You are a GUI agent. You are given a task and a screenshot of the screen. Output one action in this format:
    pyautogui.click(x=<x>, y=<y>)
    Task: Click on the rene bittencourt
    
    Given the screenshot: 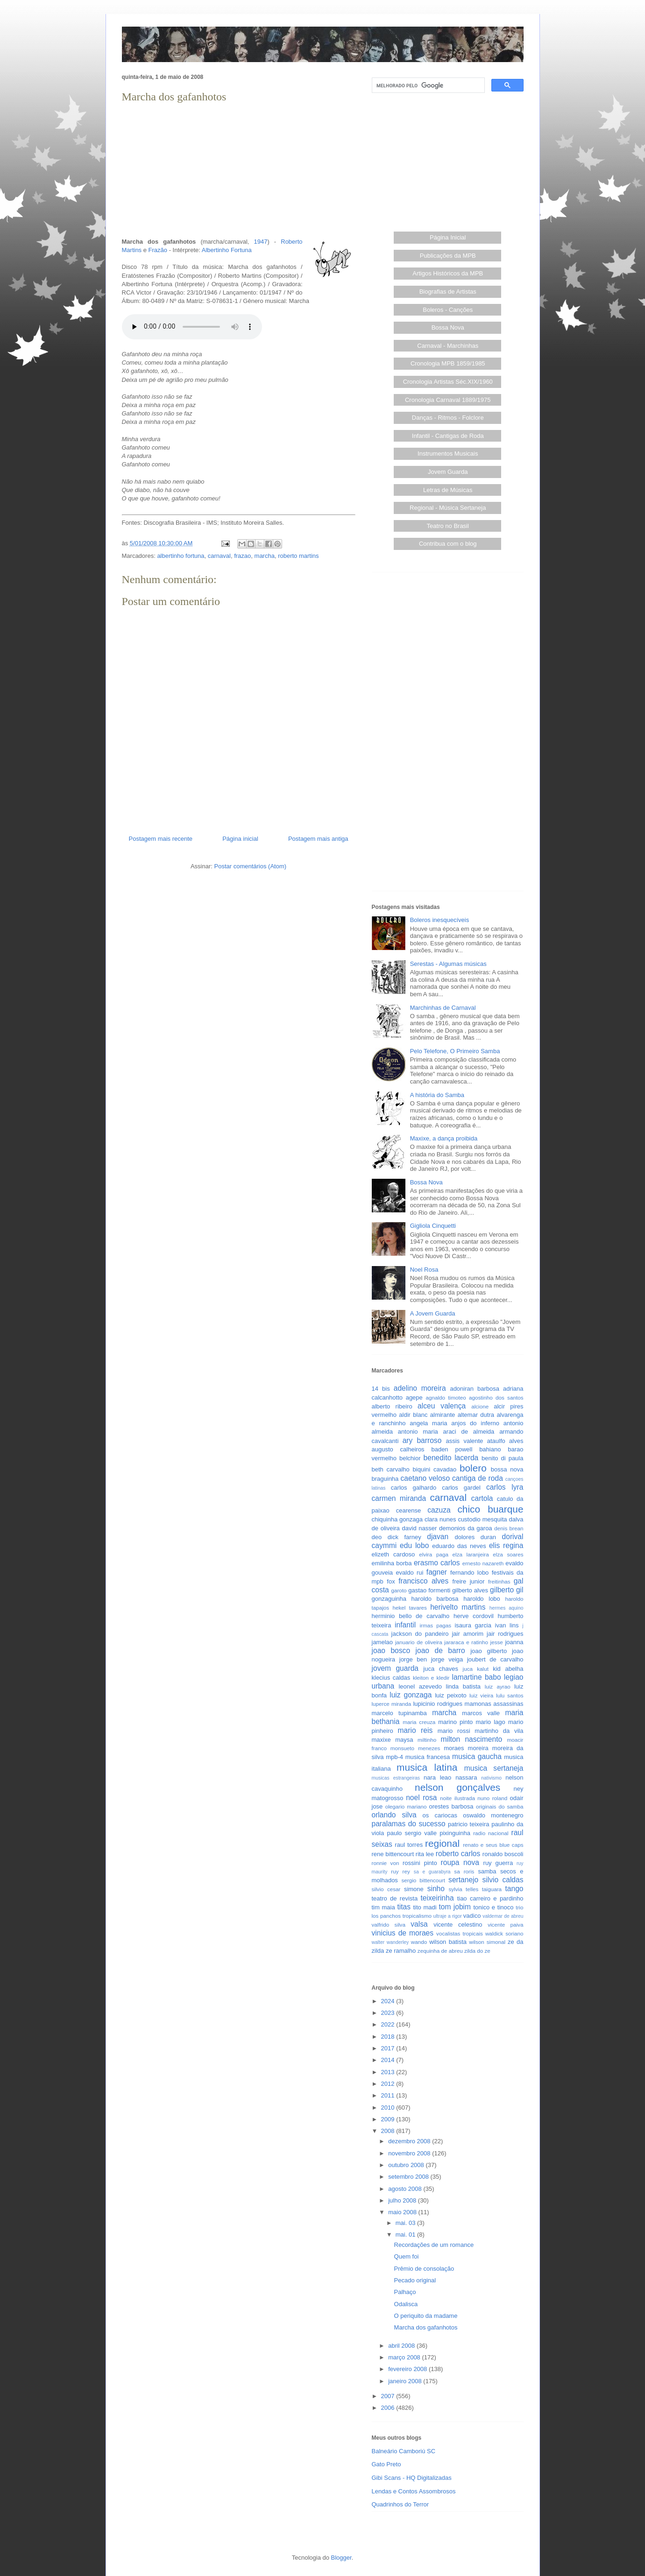 What is the action you would take?
    pyautogui.click(x=393, y=1854)
    